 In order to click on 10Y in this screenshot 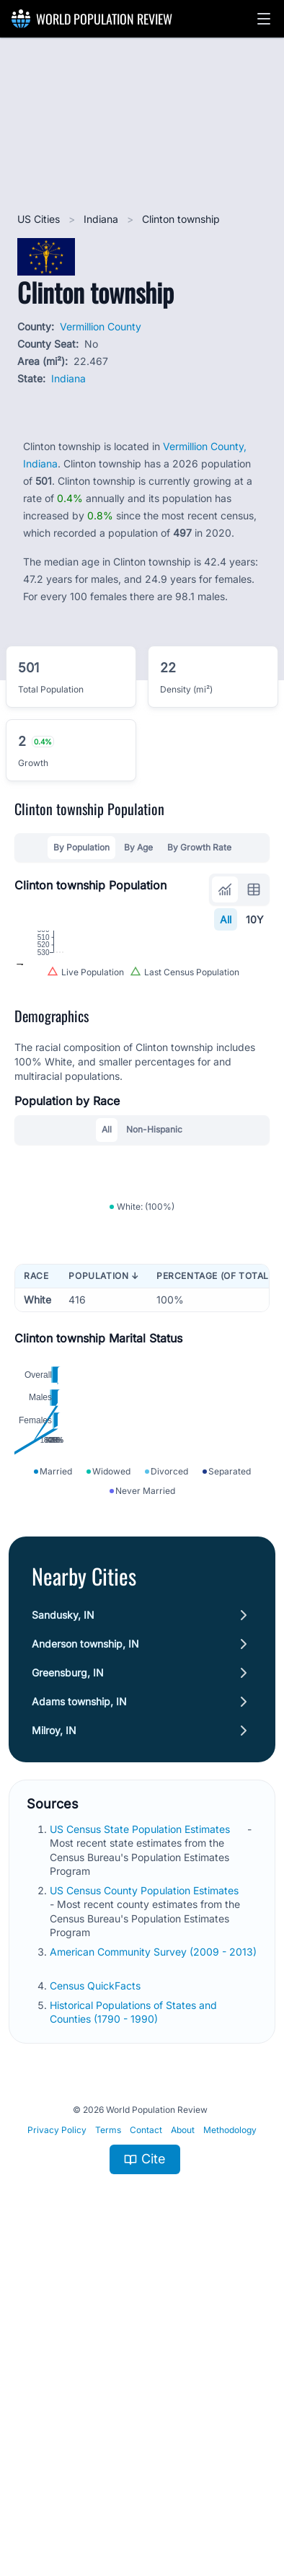, I will do `click(255, 919)`.